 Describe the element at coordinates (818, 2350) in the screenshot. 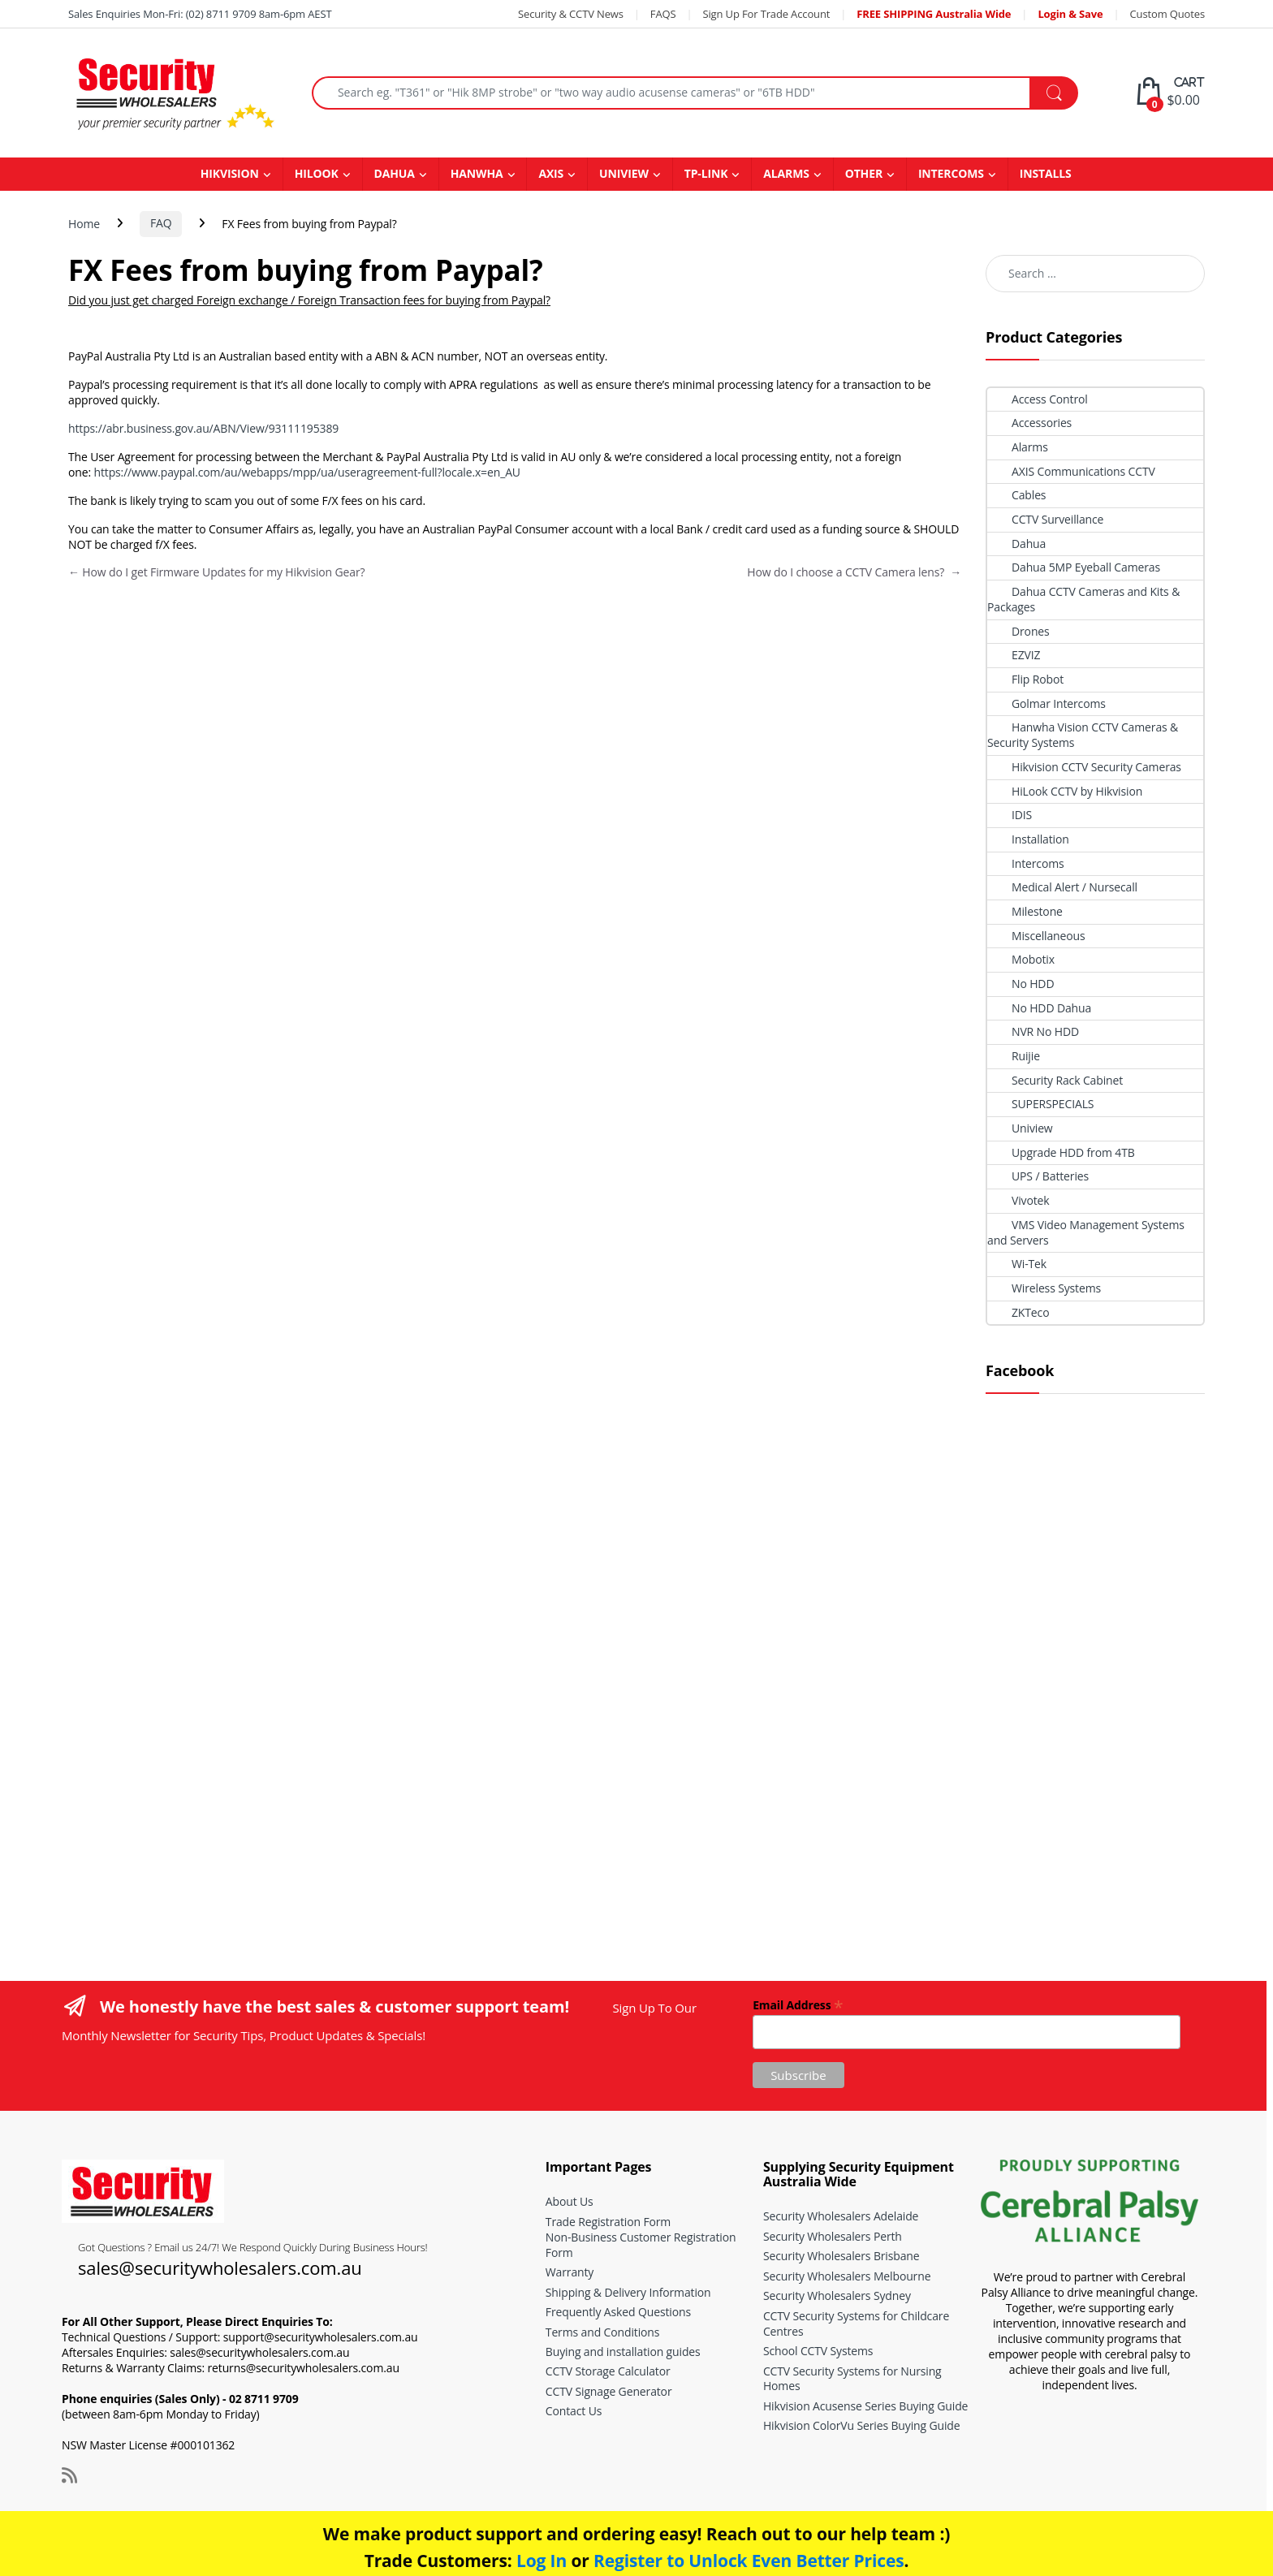

I see `School CCTV Systems` at that location.